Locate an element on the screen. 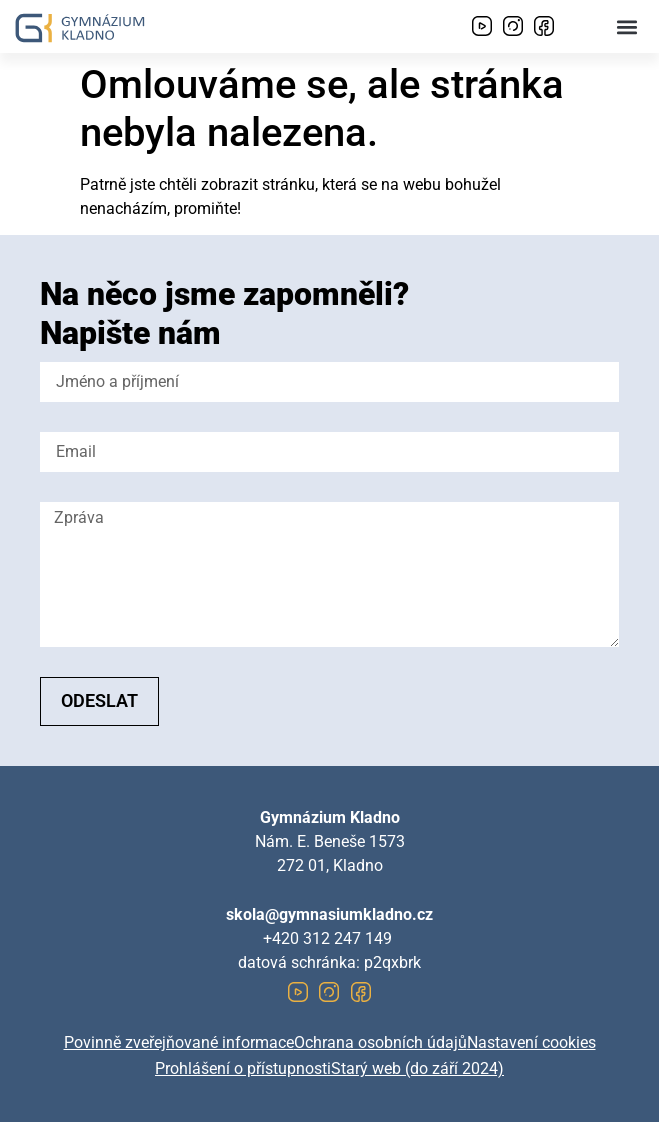 This screenshot has width=659, height=1122. Povinně zveřejňované informace is located at coordinates (179, 1042).